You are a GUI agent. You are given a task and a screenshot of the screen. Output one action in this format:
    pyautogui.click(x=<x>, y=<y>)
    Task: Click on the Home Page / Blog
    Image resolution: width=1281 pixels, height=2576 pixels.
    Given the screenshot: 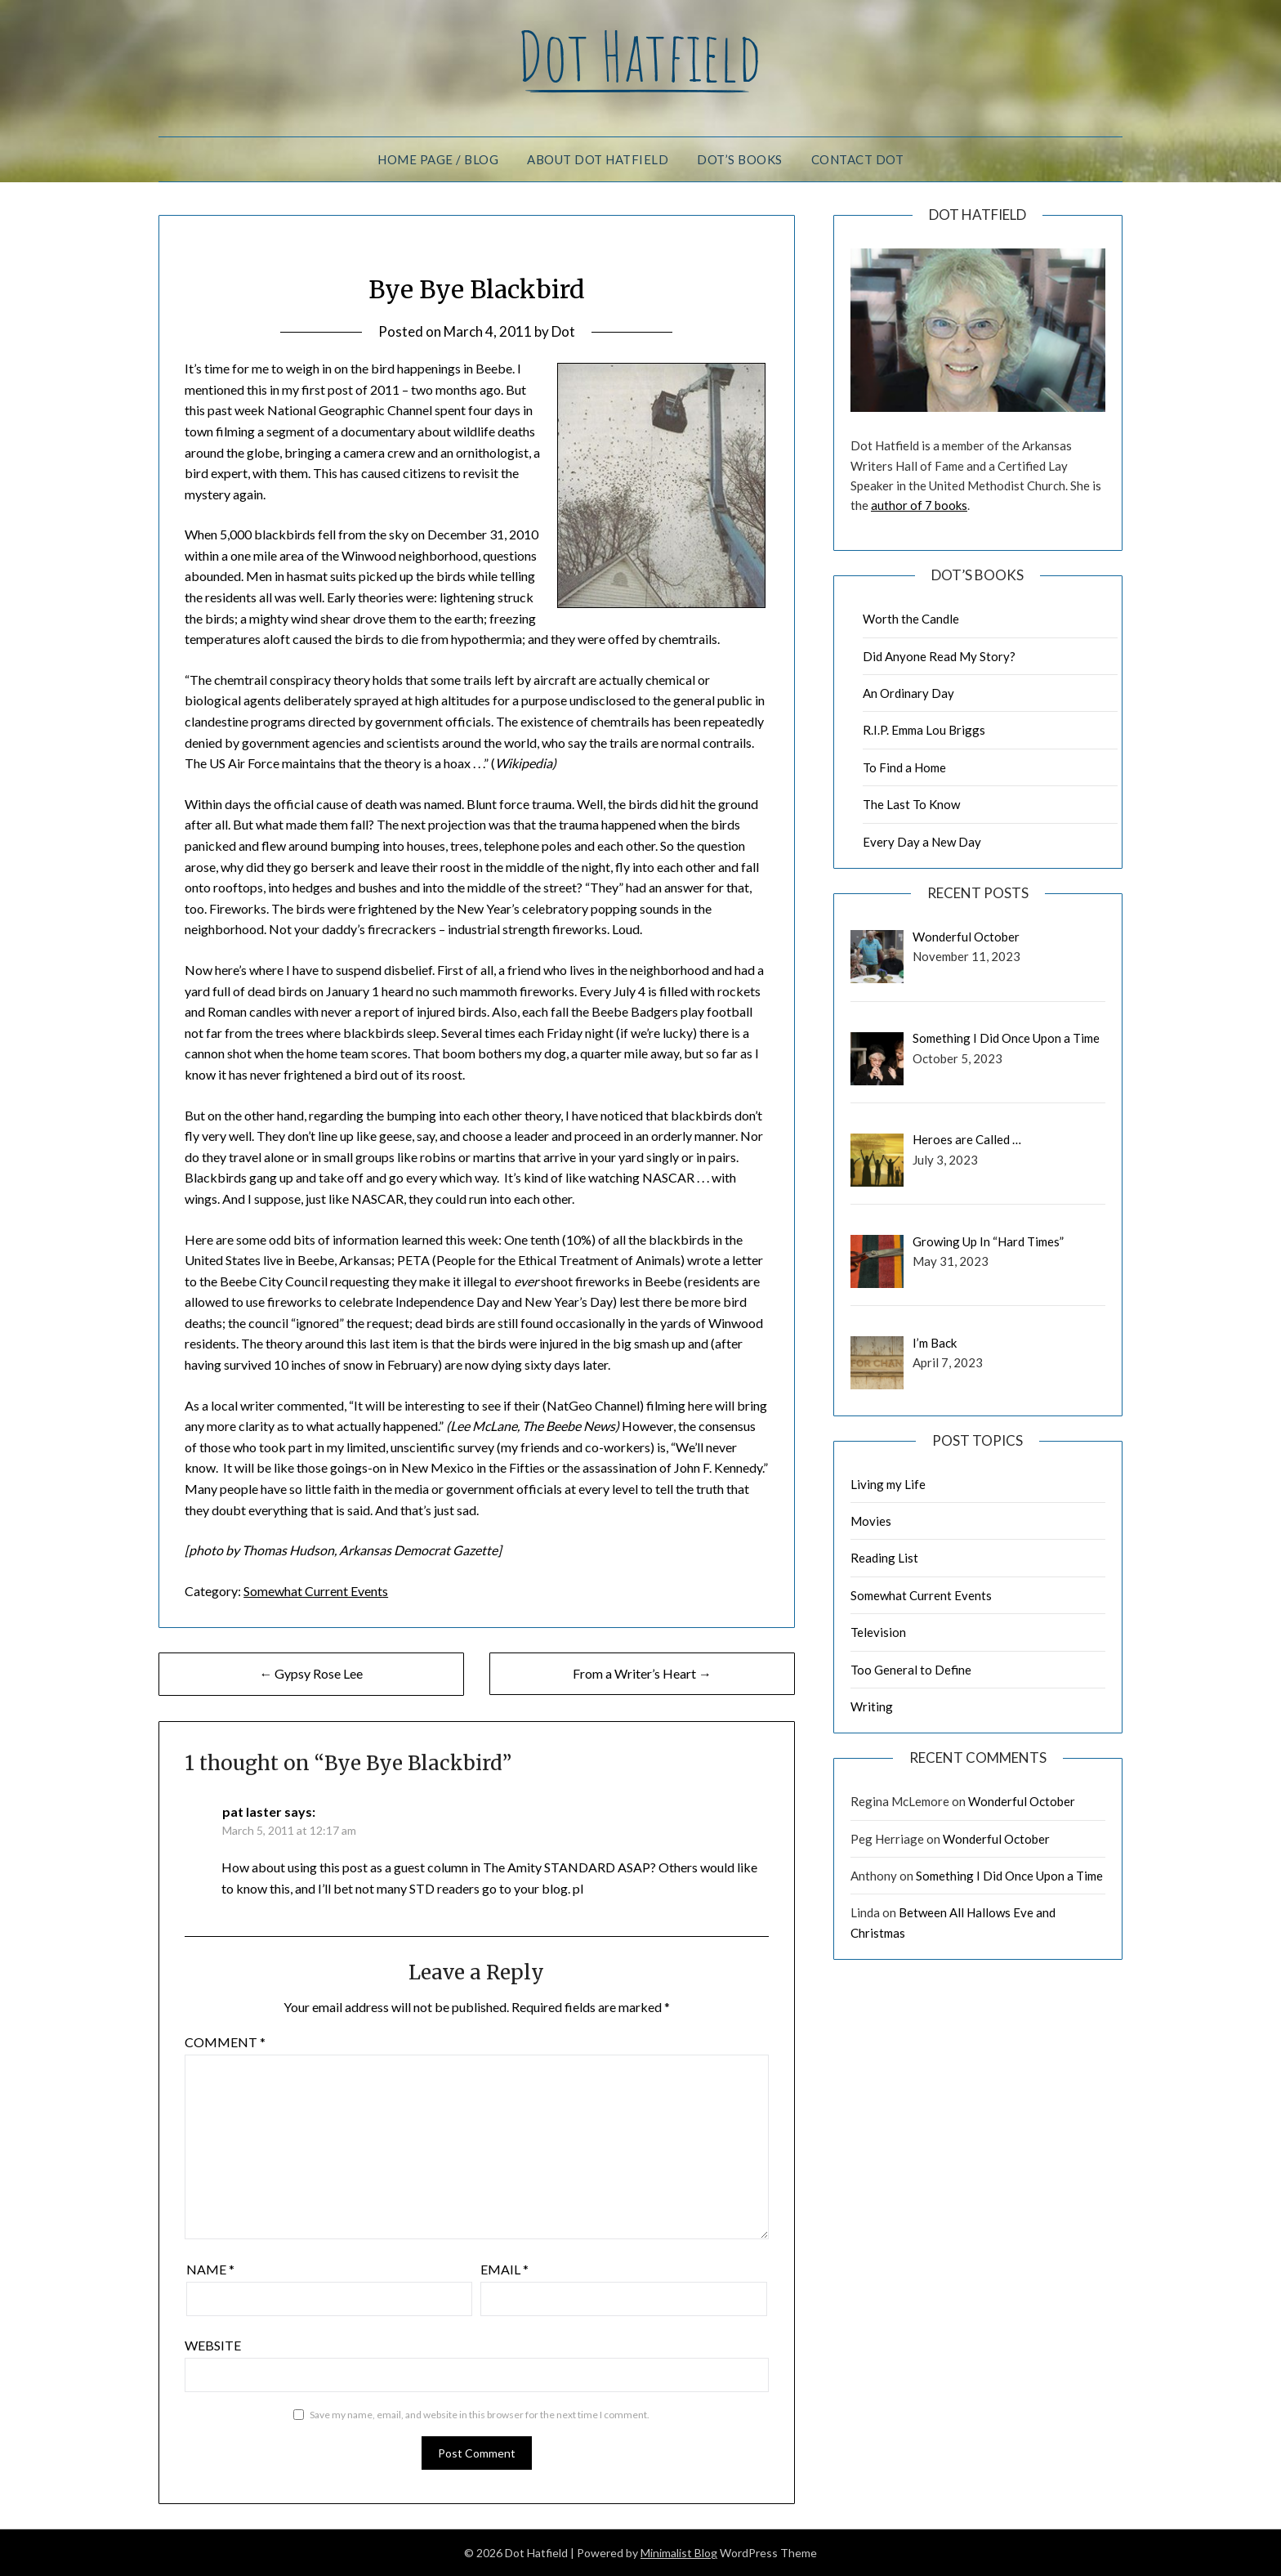 What is the action you would take?
    pyautogui.click(x=437, y=159)
    